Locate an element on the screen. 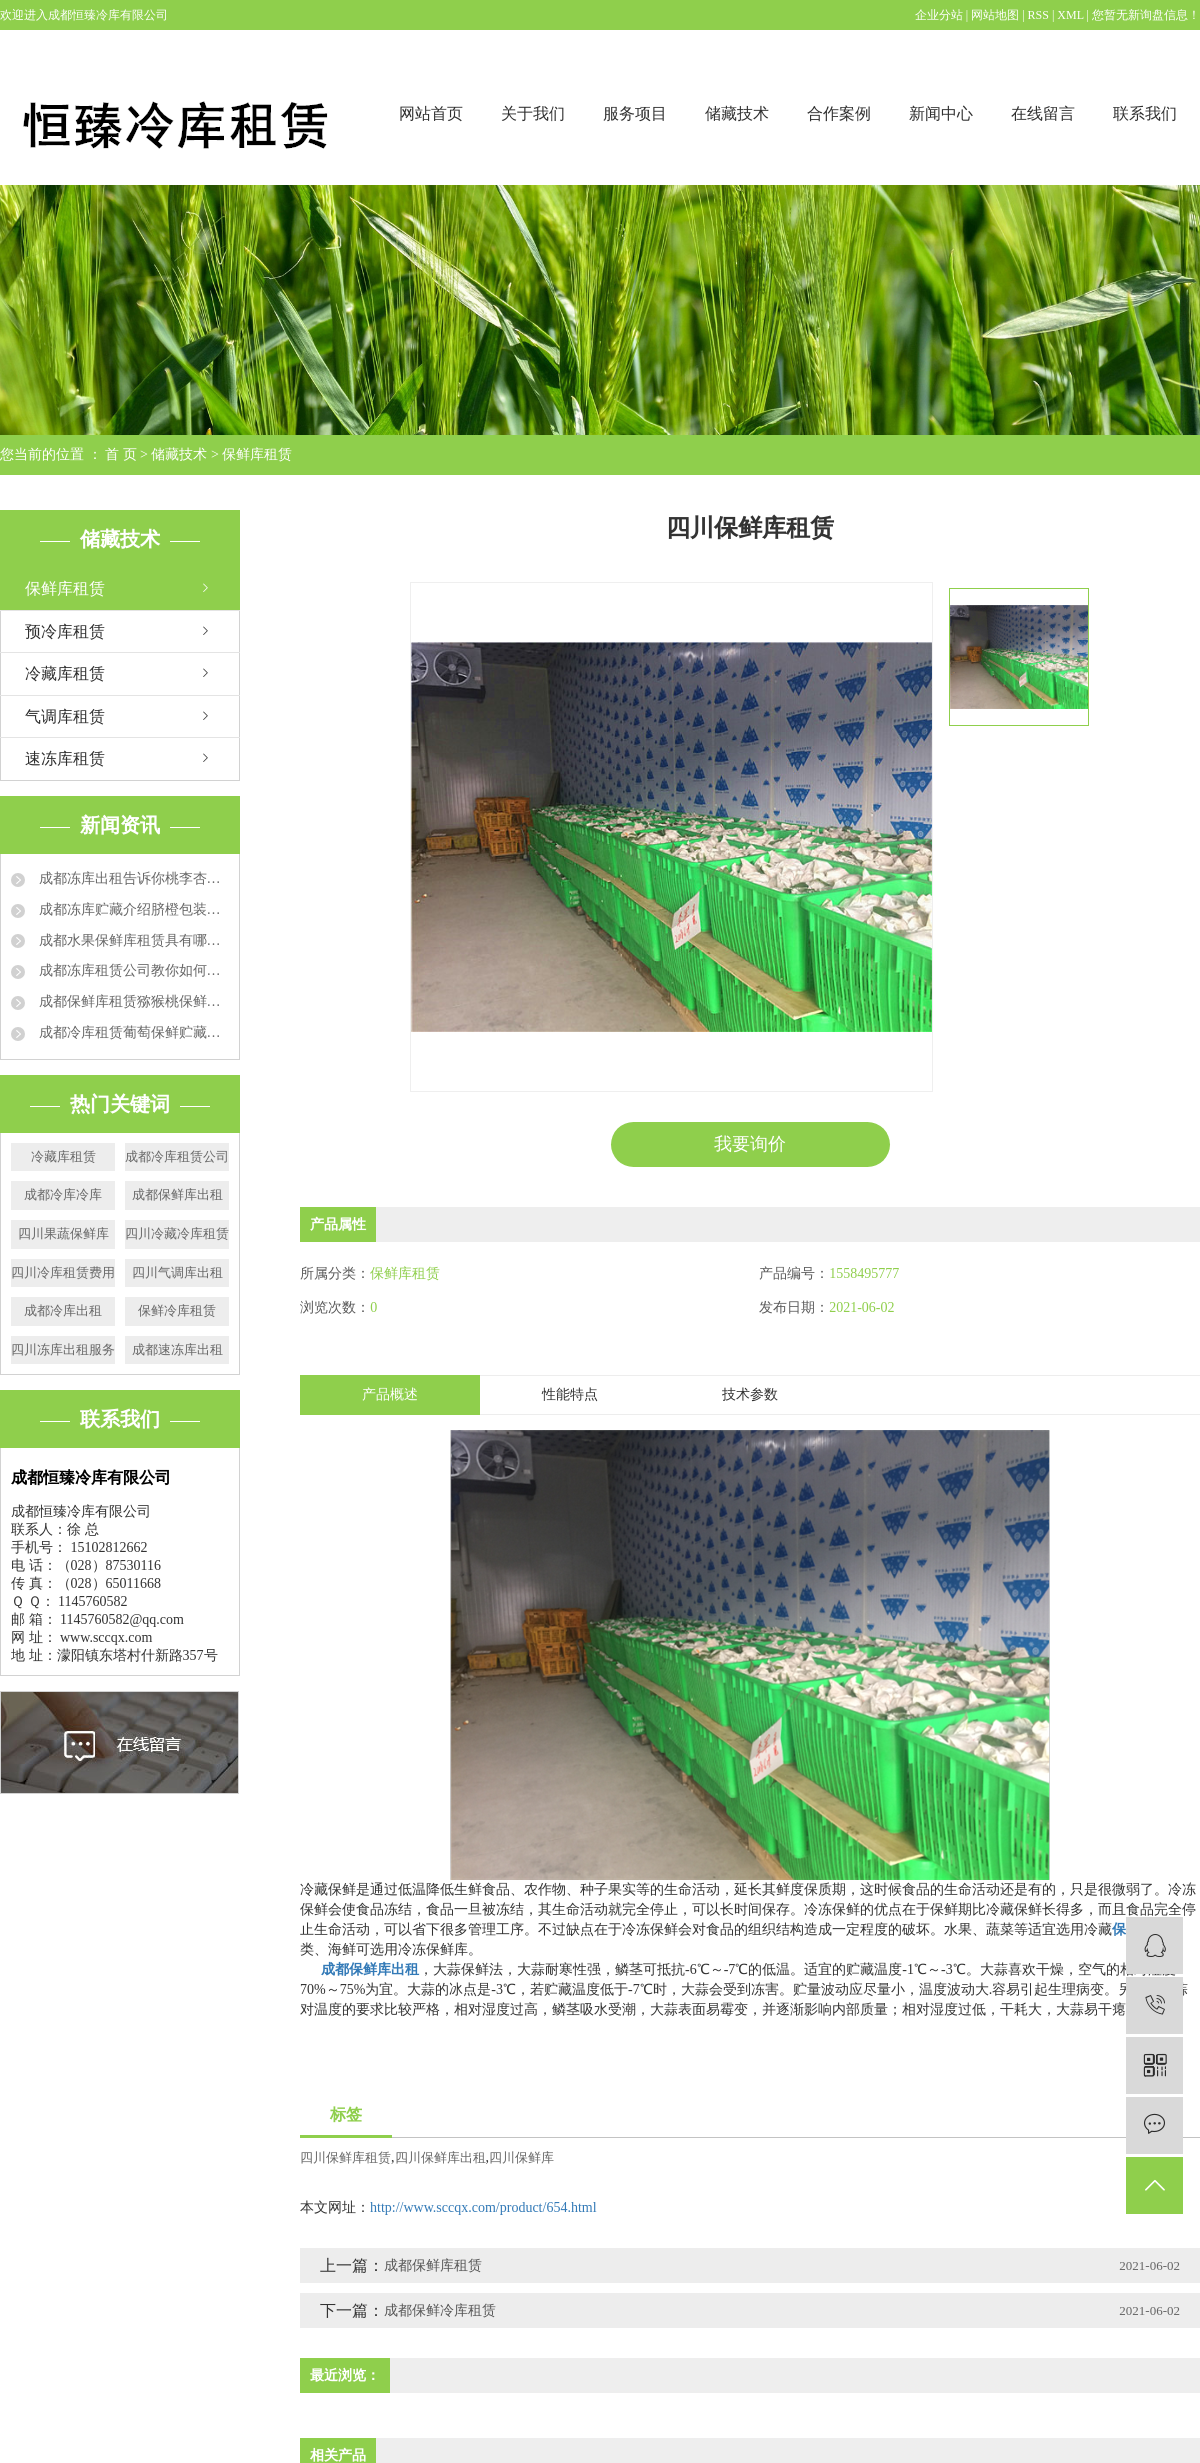 This screenshot has width=1200, height=2463. 气调库租赁 is located at coordinates (65, 716).